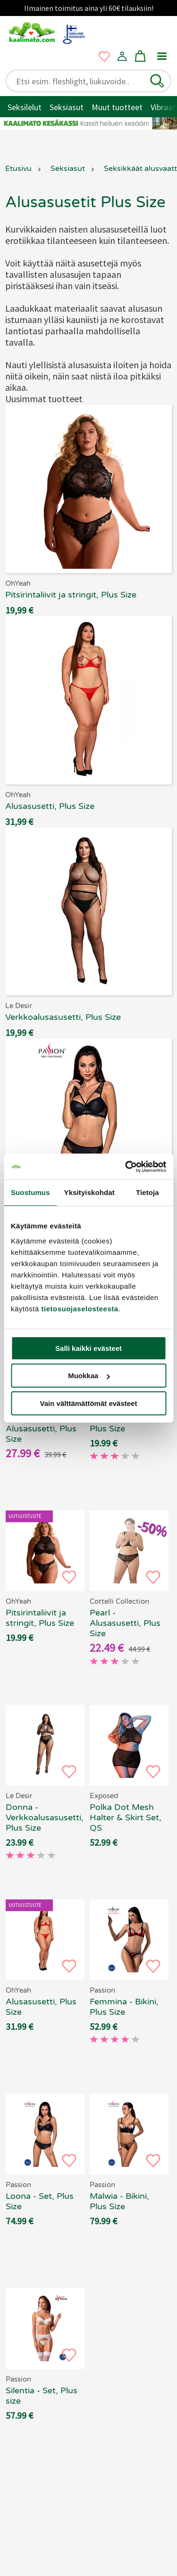 The width and height of the screenshot is (177, 2576). Describe the element at coordinates (18, 168) in the screenshot. I see `Etusivu` at that location.